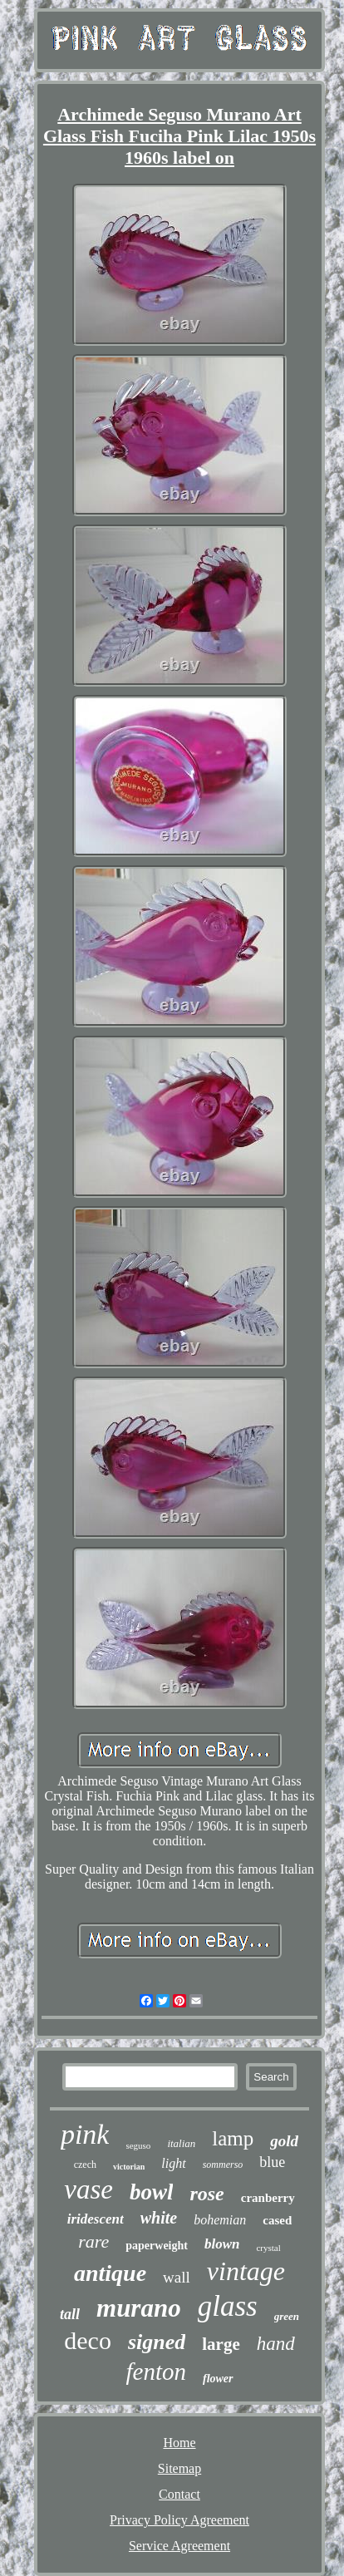 The height and width of the screenshot is (2576, 344). I want to click on white, so click(158, 2218).